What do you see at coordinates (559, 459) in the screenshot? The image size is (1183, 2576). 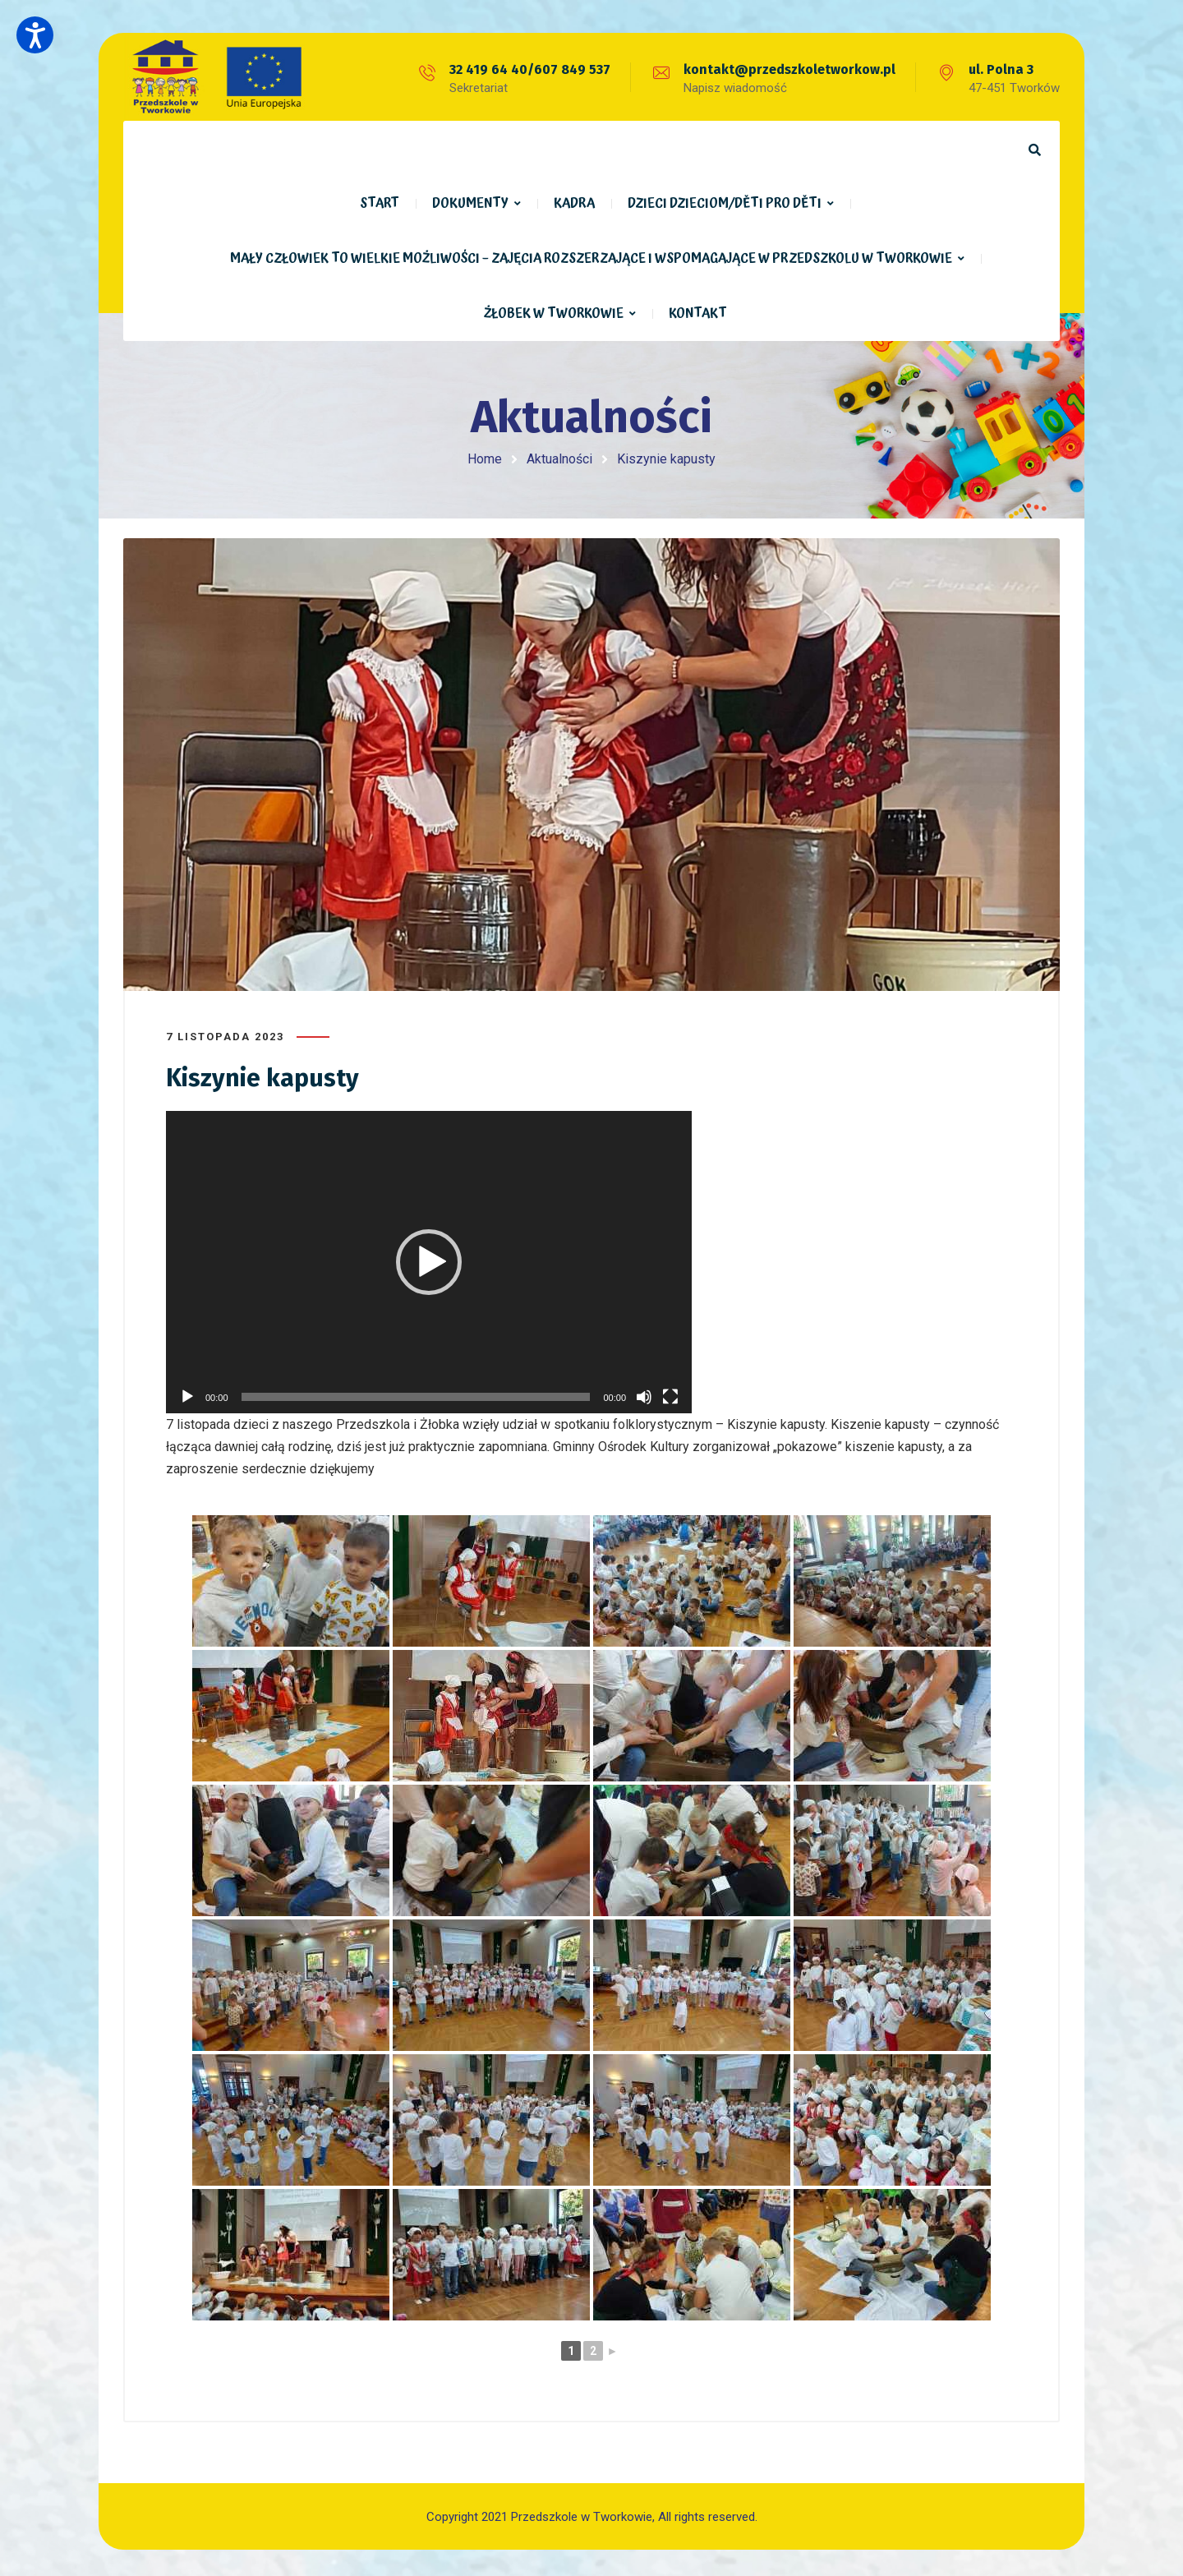 I see `Aktualności` at bounding box center [559, 459].